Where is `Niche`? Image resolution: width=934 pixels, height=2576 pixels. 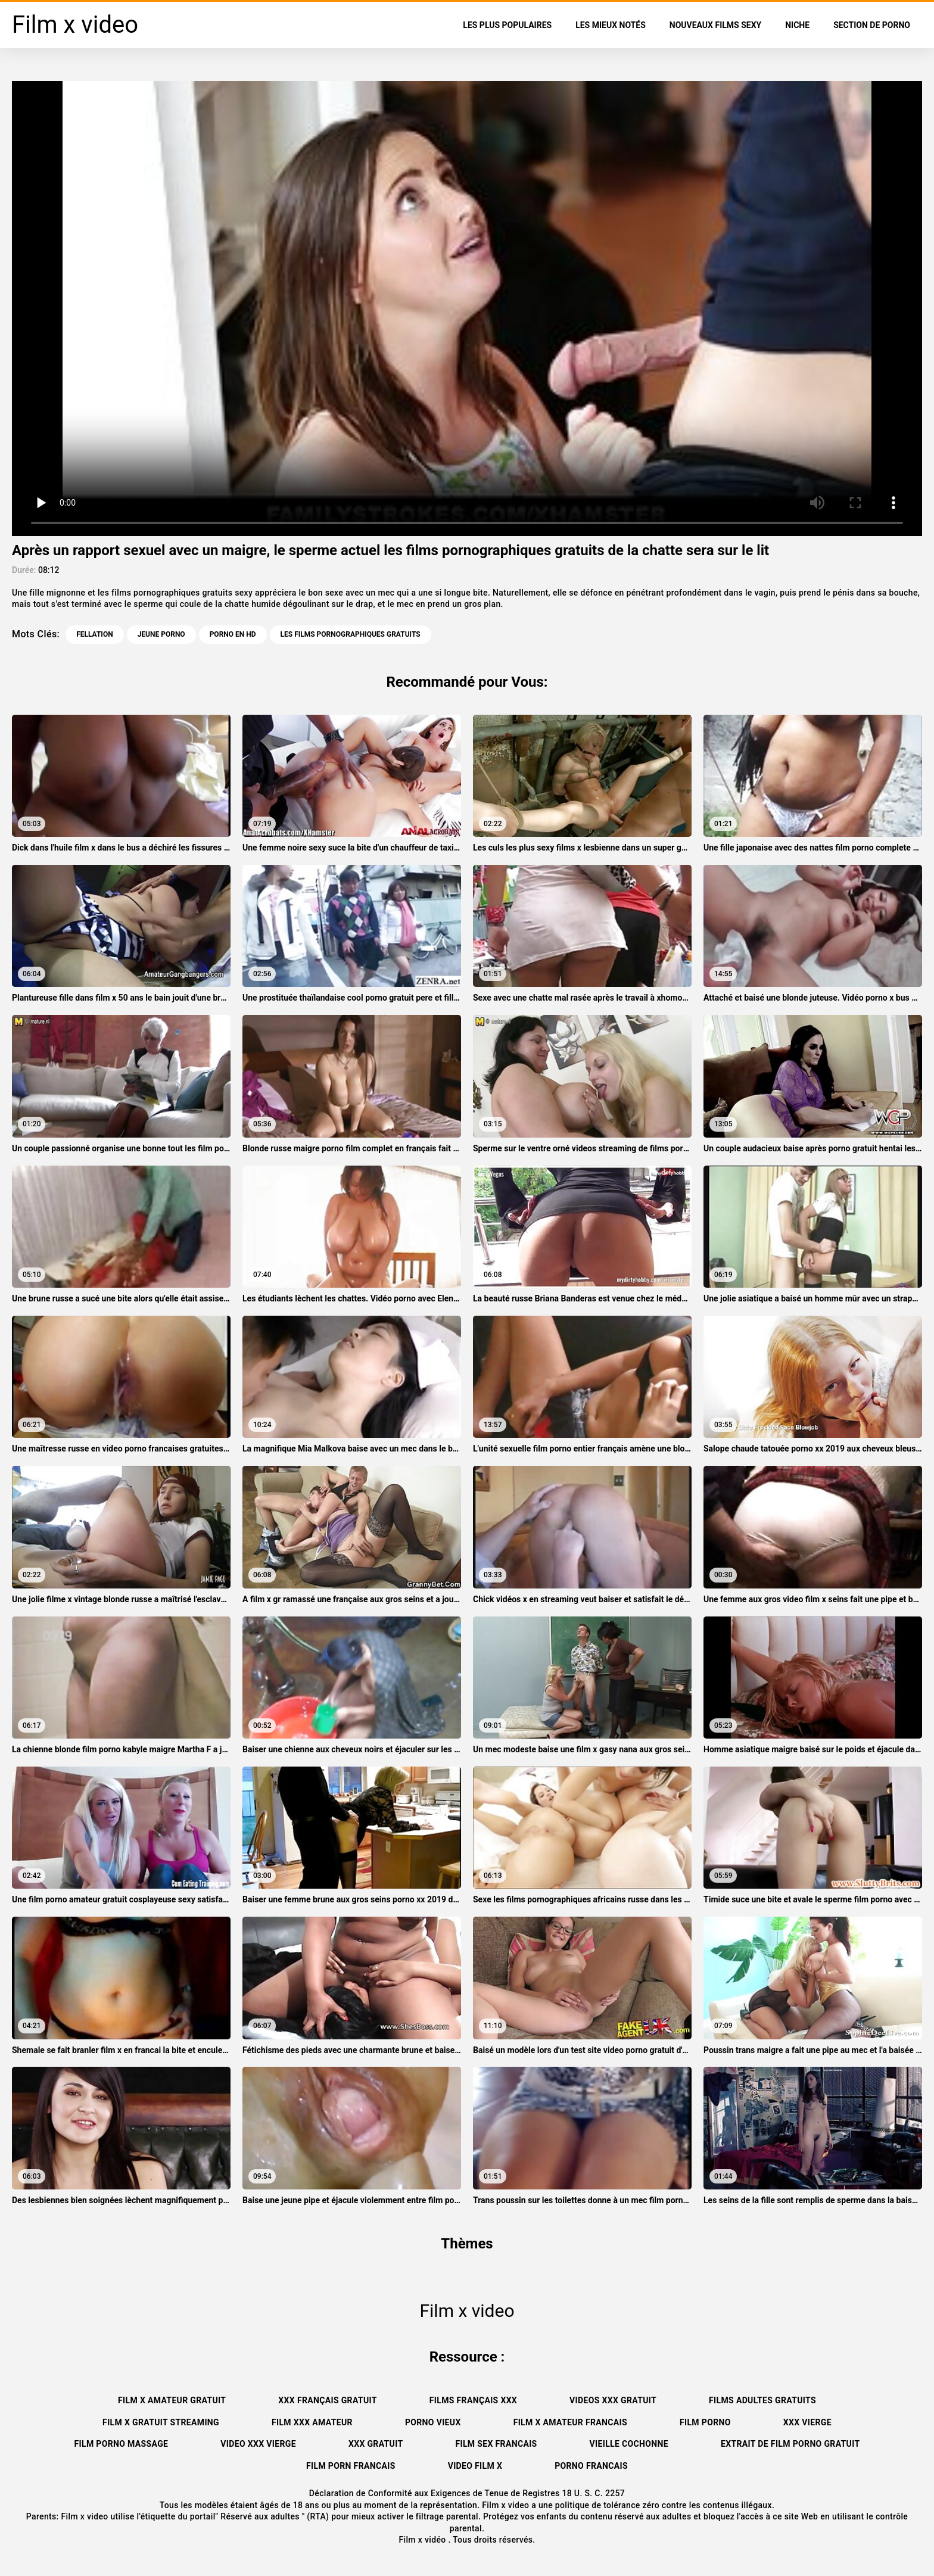 Niche is located at coordinates (797, 25).